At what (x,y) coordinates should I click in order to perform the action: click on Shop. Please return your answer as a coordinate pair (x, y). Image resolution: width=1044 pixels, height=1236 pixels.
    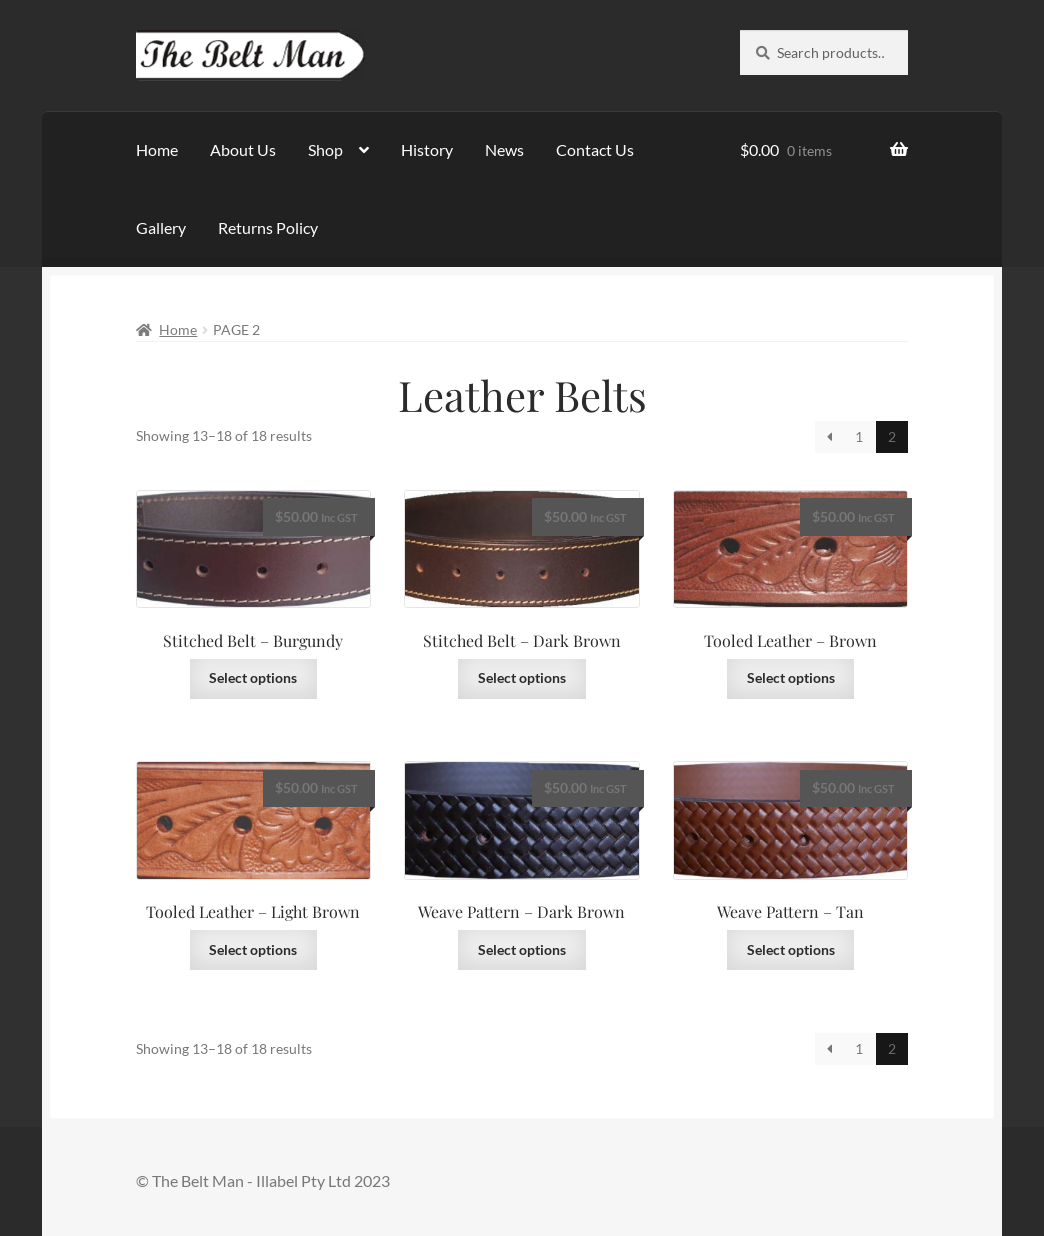
    Looking at the image, I should click on (325, 149).